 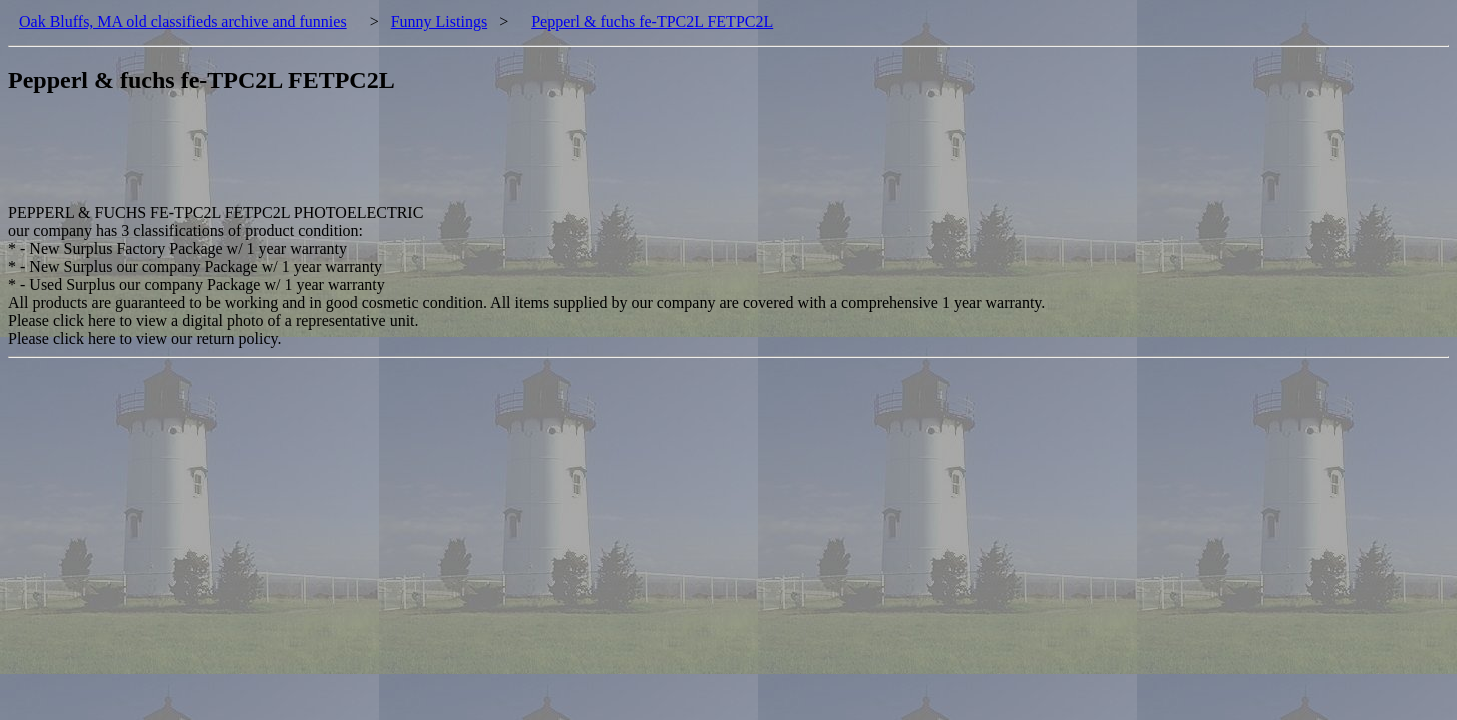 I want to click on Pepperl & fuchs fe-TPC2L FETPC2L, so click(x=652, y=21).